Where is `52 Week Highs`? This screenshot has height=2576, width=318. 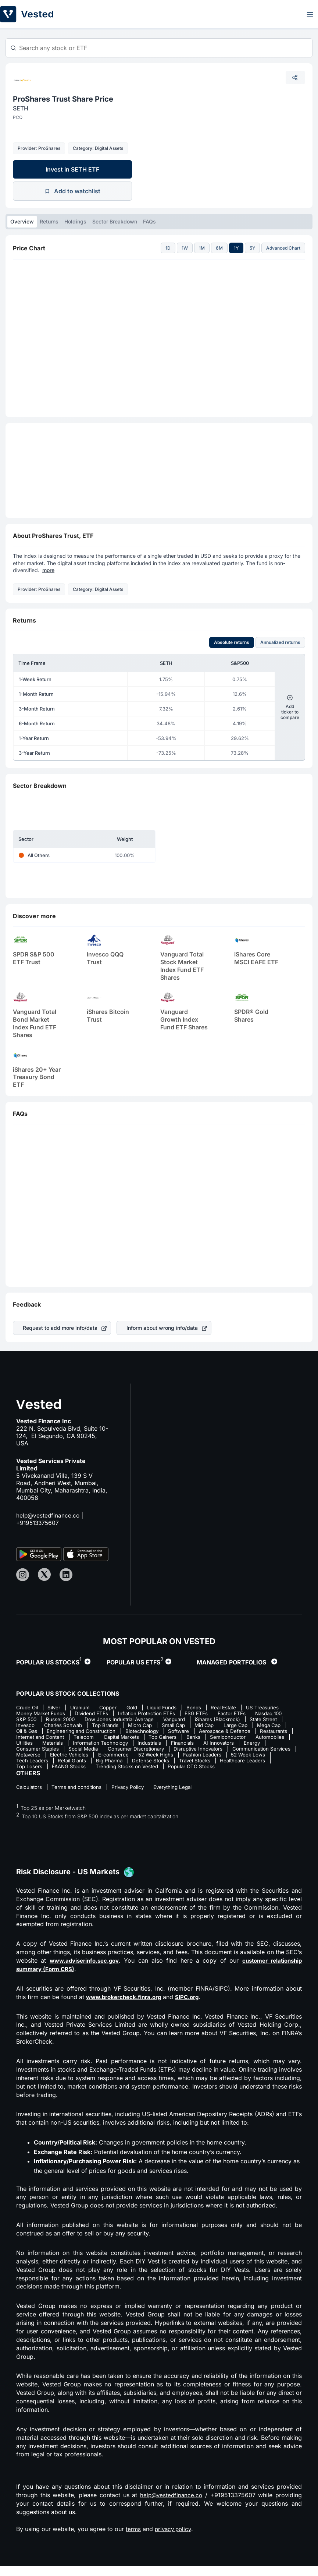
52 Week Highs is located at coordinates (75, 1764).